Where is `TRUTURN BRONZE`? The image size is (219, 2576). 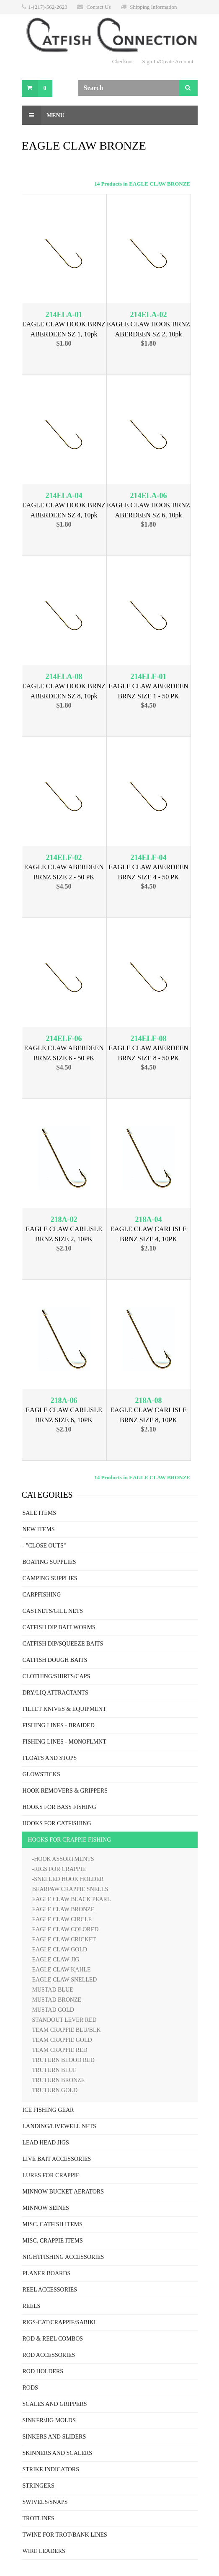
TRUTURN BRONZE is located at coordinates (58, 2080).